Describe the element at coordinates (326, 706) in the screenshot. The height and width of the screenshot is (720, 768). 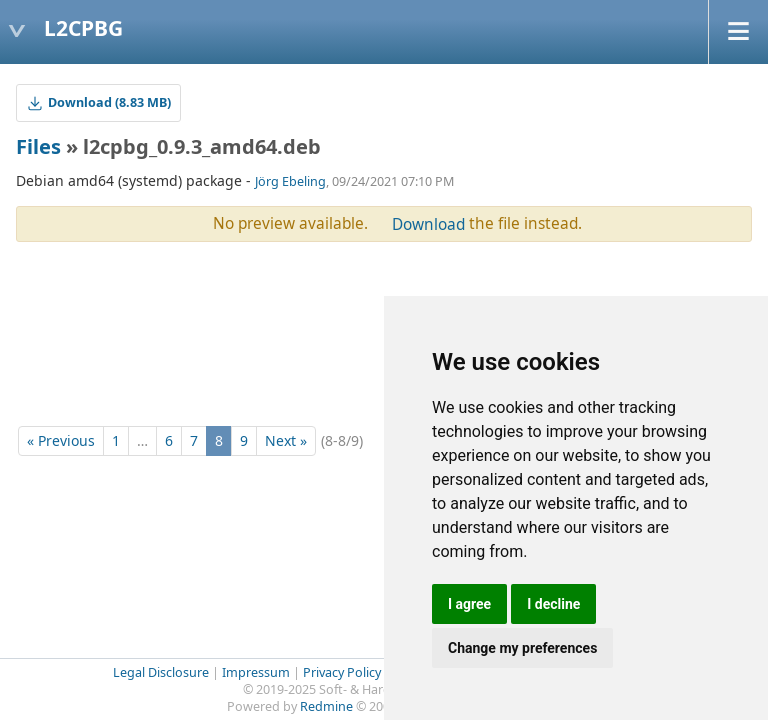
I see `Redmine` at that location.